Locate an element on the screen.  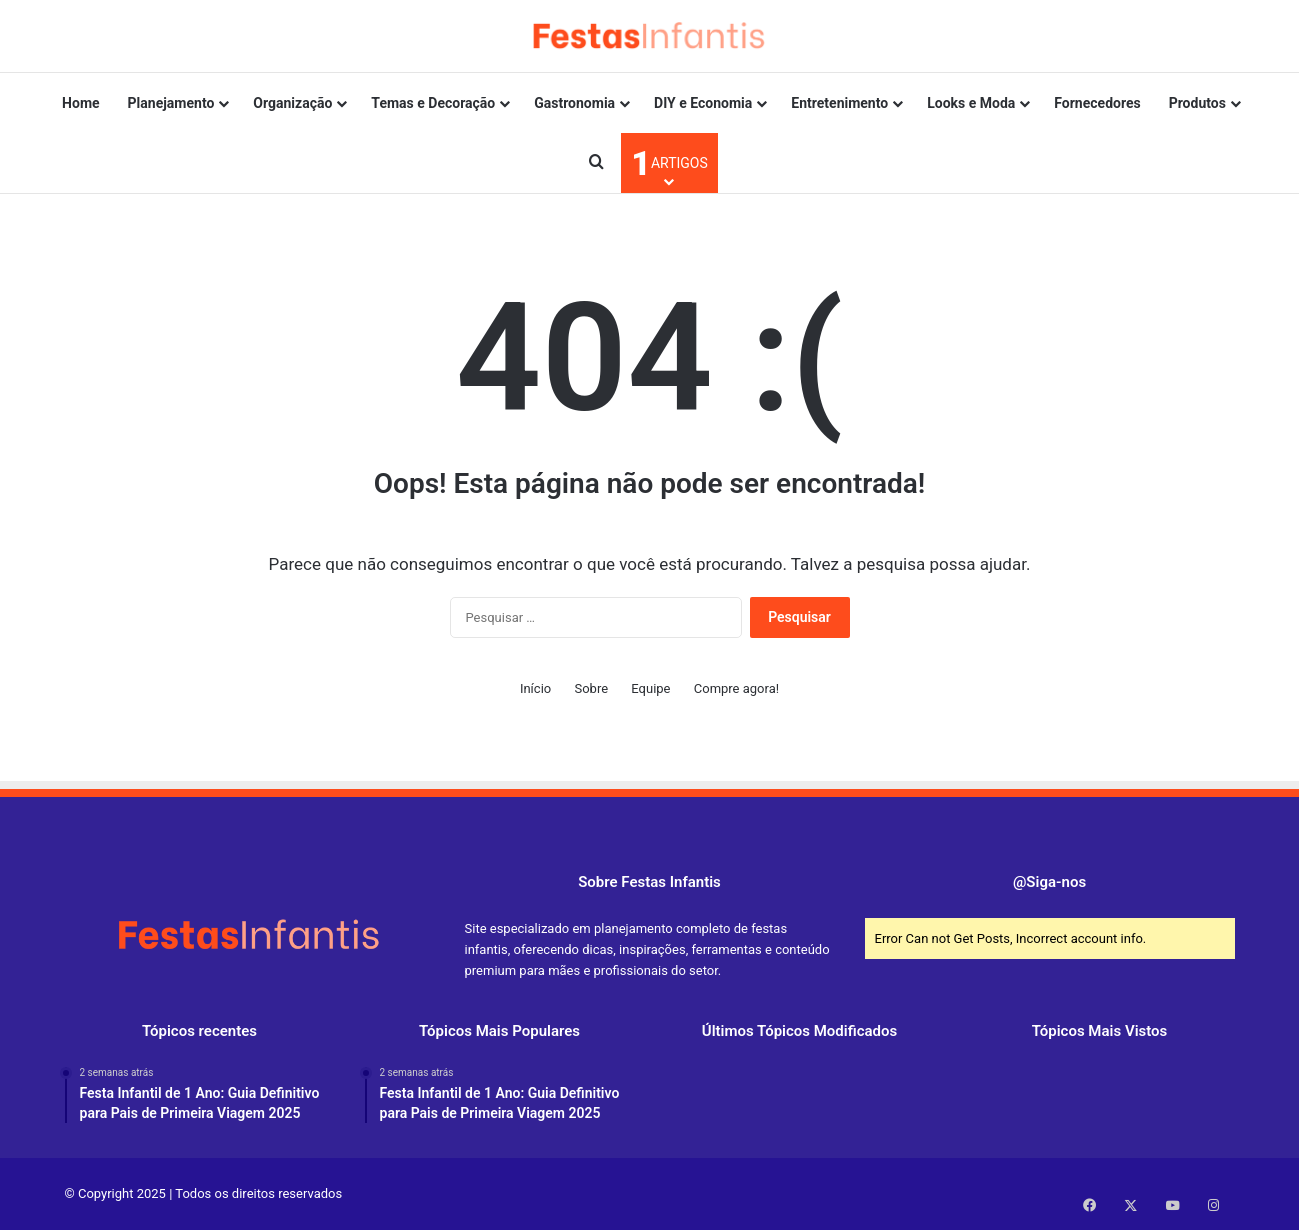
Home is located at coordinates (80, 103).